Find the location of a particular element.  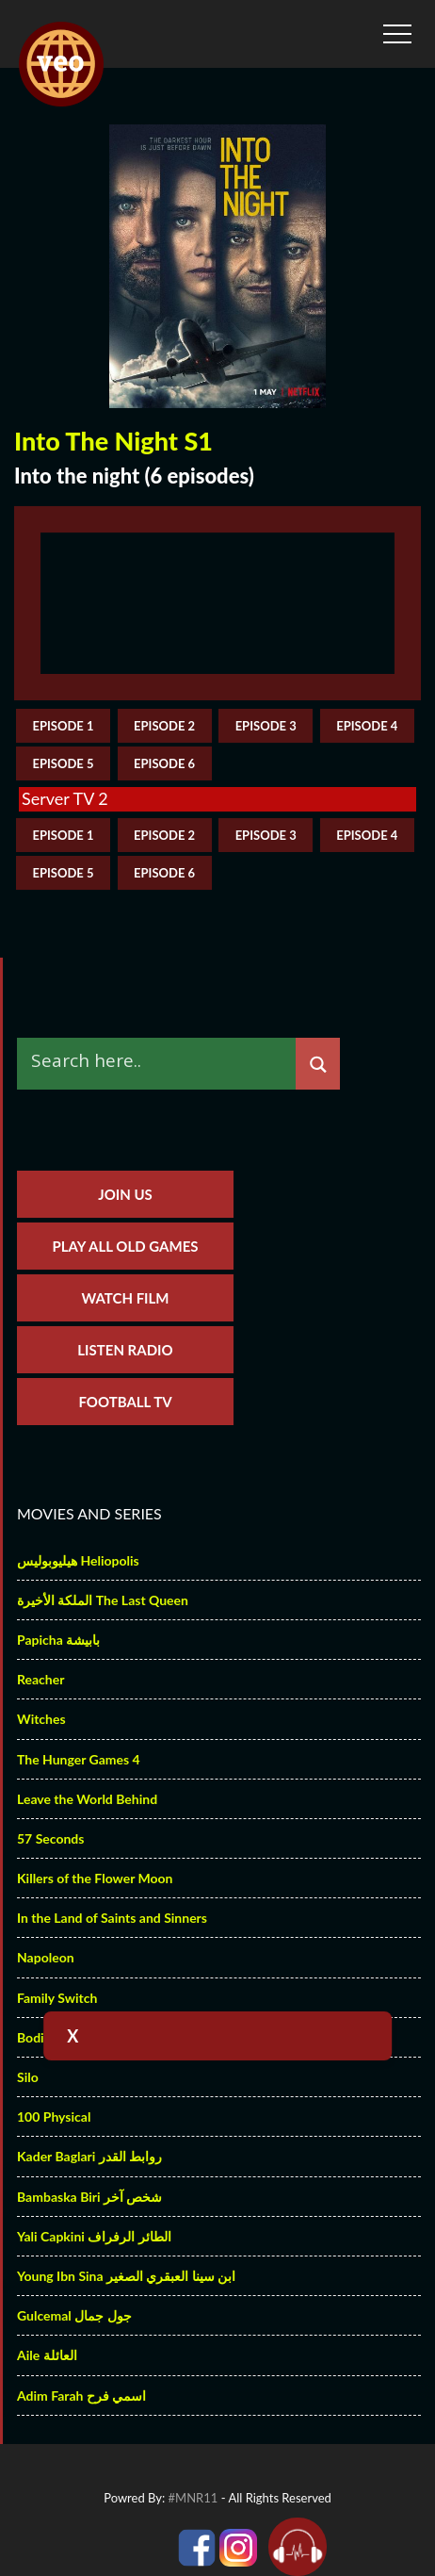

Watch Film is located at coordinates (125, 1297).